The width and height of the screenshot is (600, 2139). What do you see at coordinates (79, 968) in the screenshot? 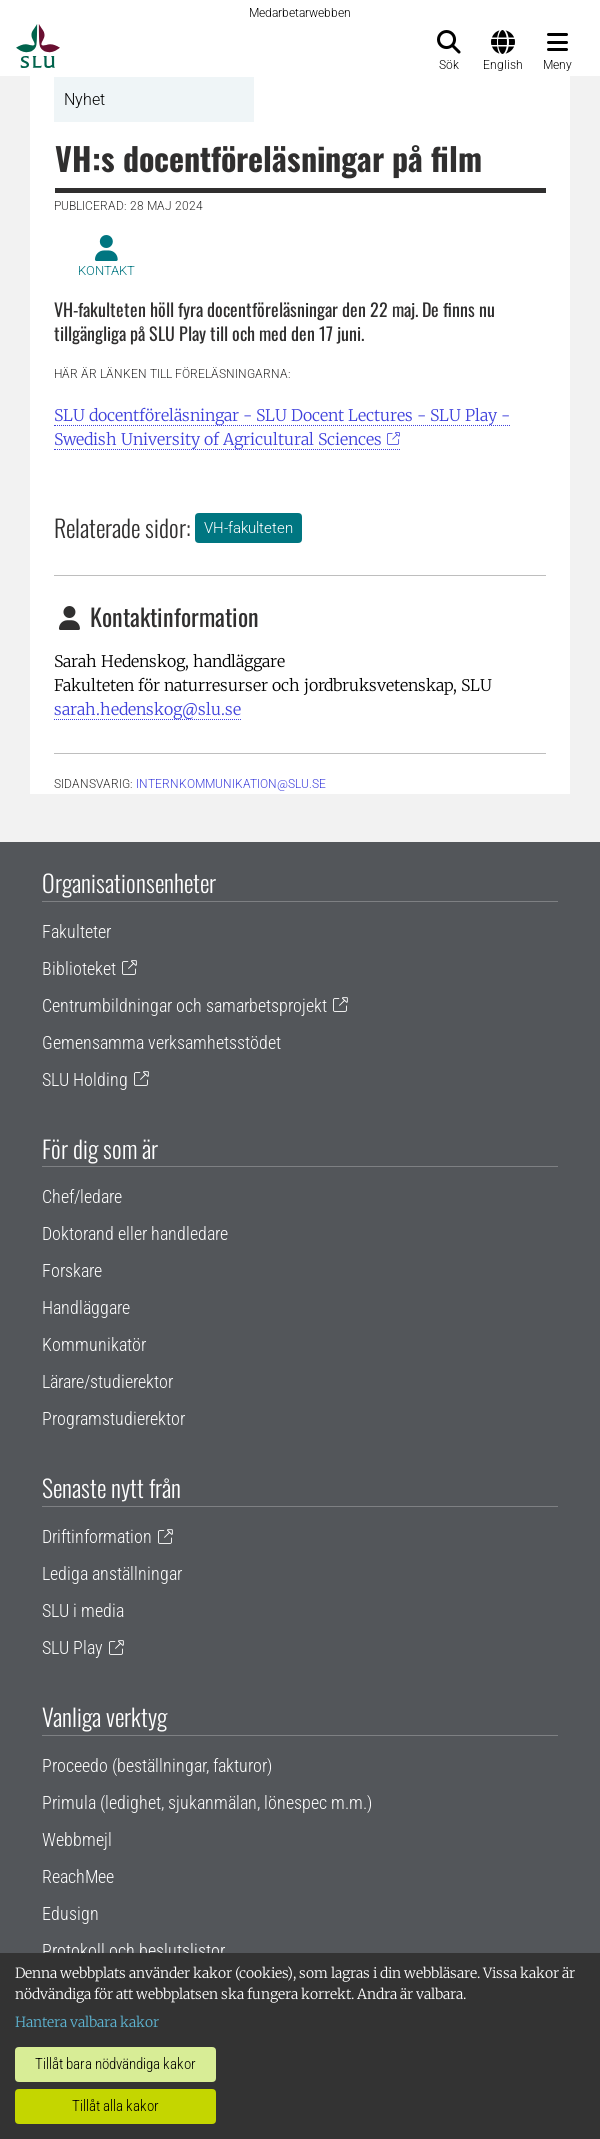
I see `Biblioteket` at bounding box center [79, 968].